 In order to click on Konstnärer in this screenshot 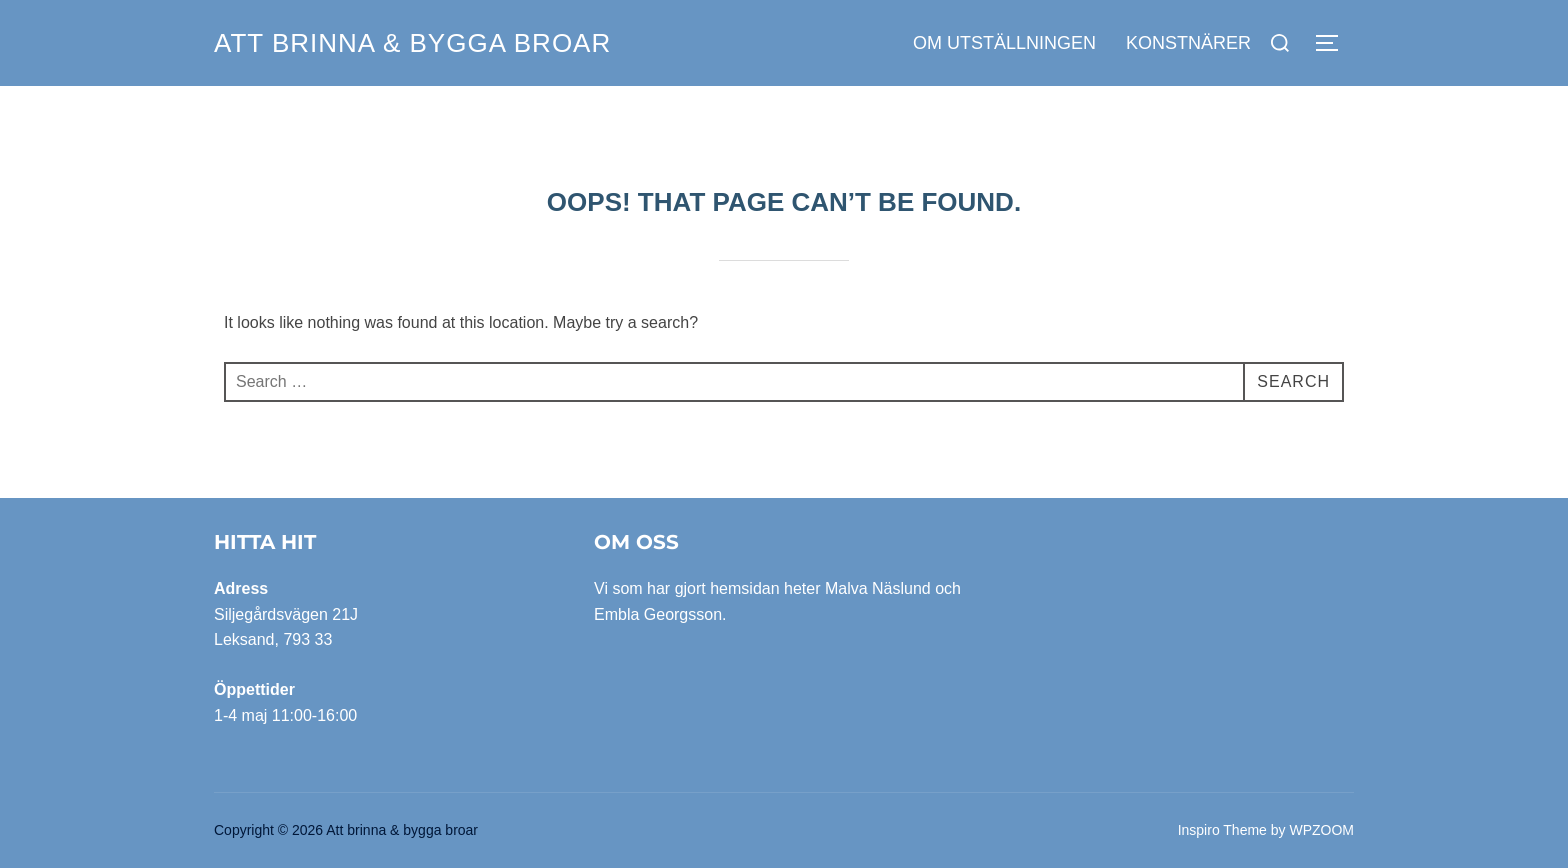, I will do `click(1188, 43)`.